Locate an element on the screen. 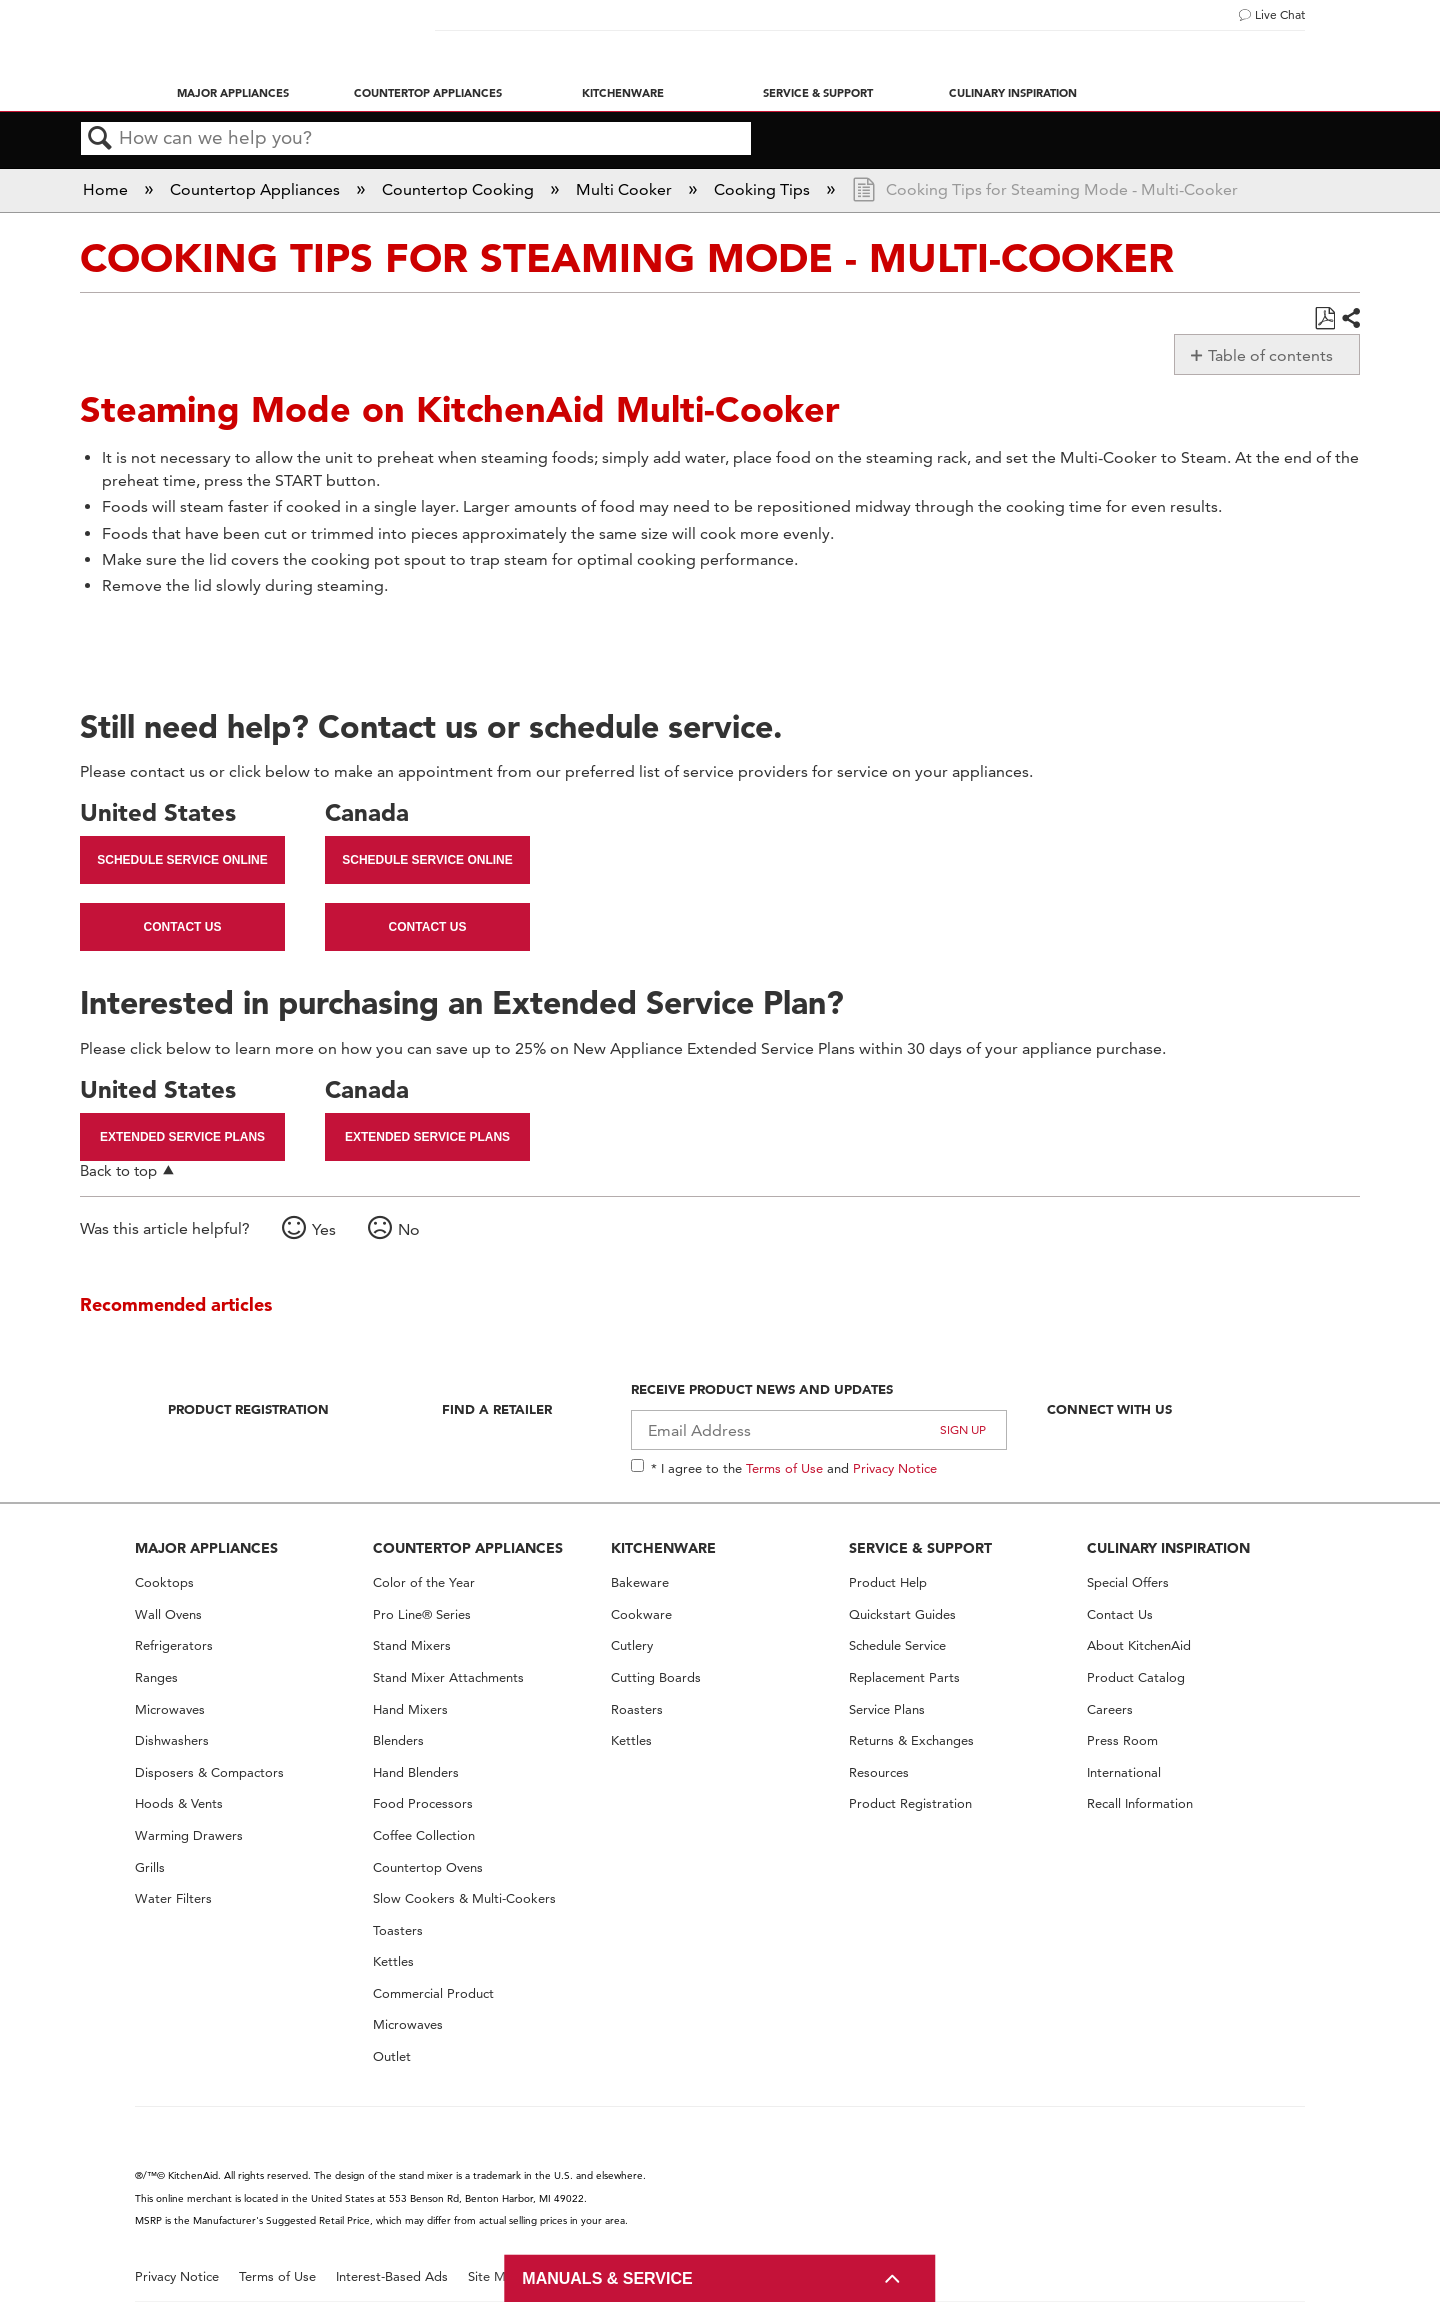 This screenshot has width=1440, height=2302. Quickstart Guides is located at coordinates (902, 1614).